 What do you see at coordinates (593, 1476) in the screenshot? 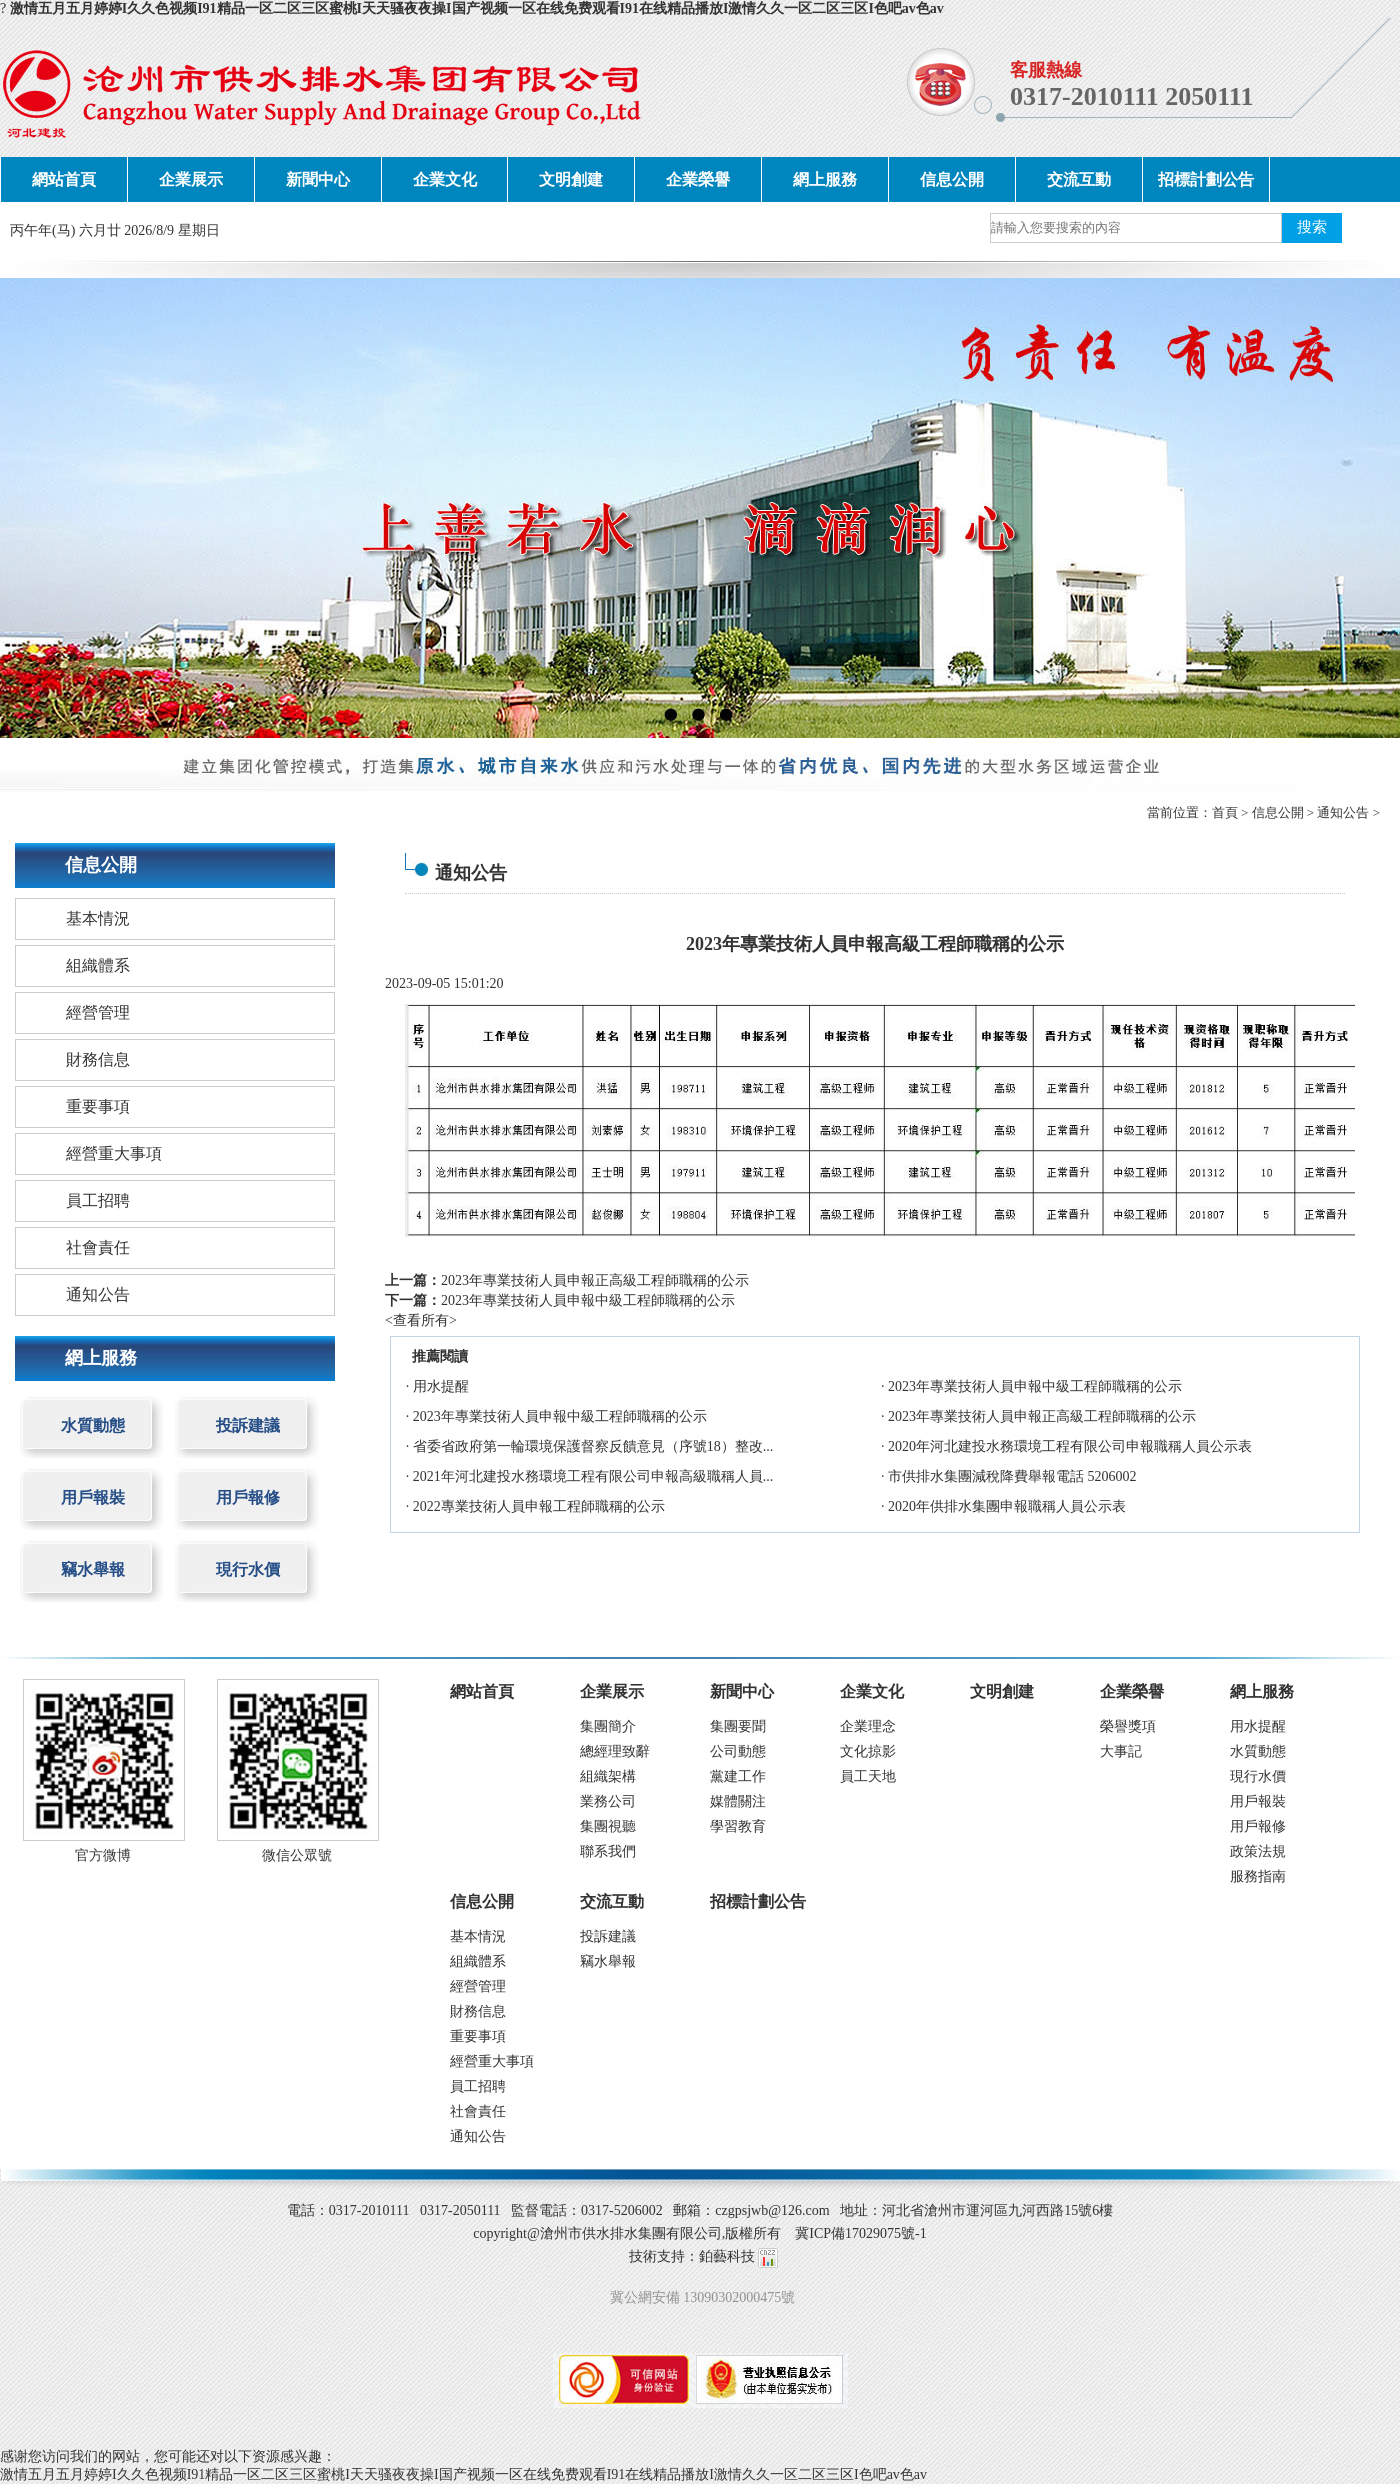
I see `2021年河北建投水務環境工程有限公司申報高級職稱人員...` at bounding box center [593, 1476].